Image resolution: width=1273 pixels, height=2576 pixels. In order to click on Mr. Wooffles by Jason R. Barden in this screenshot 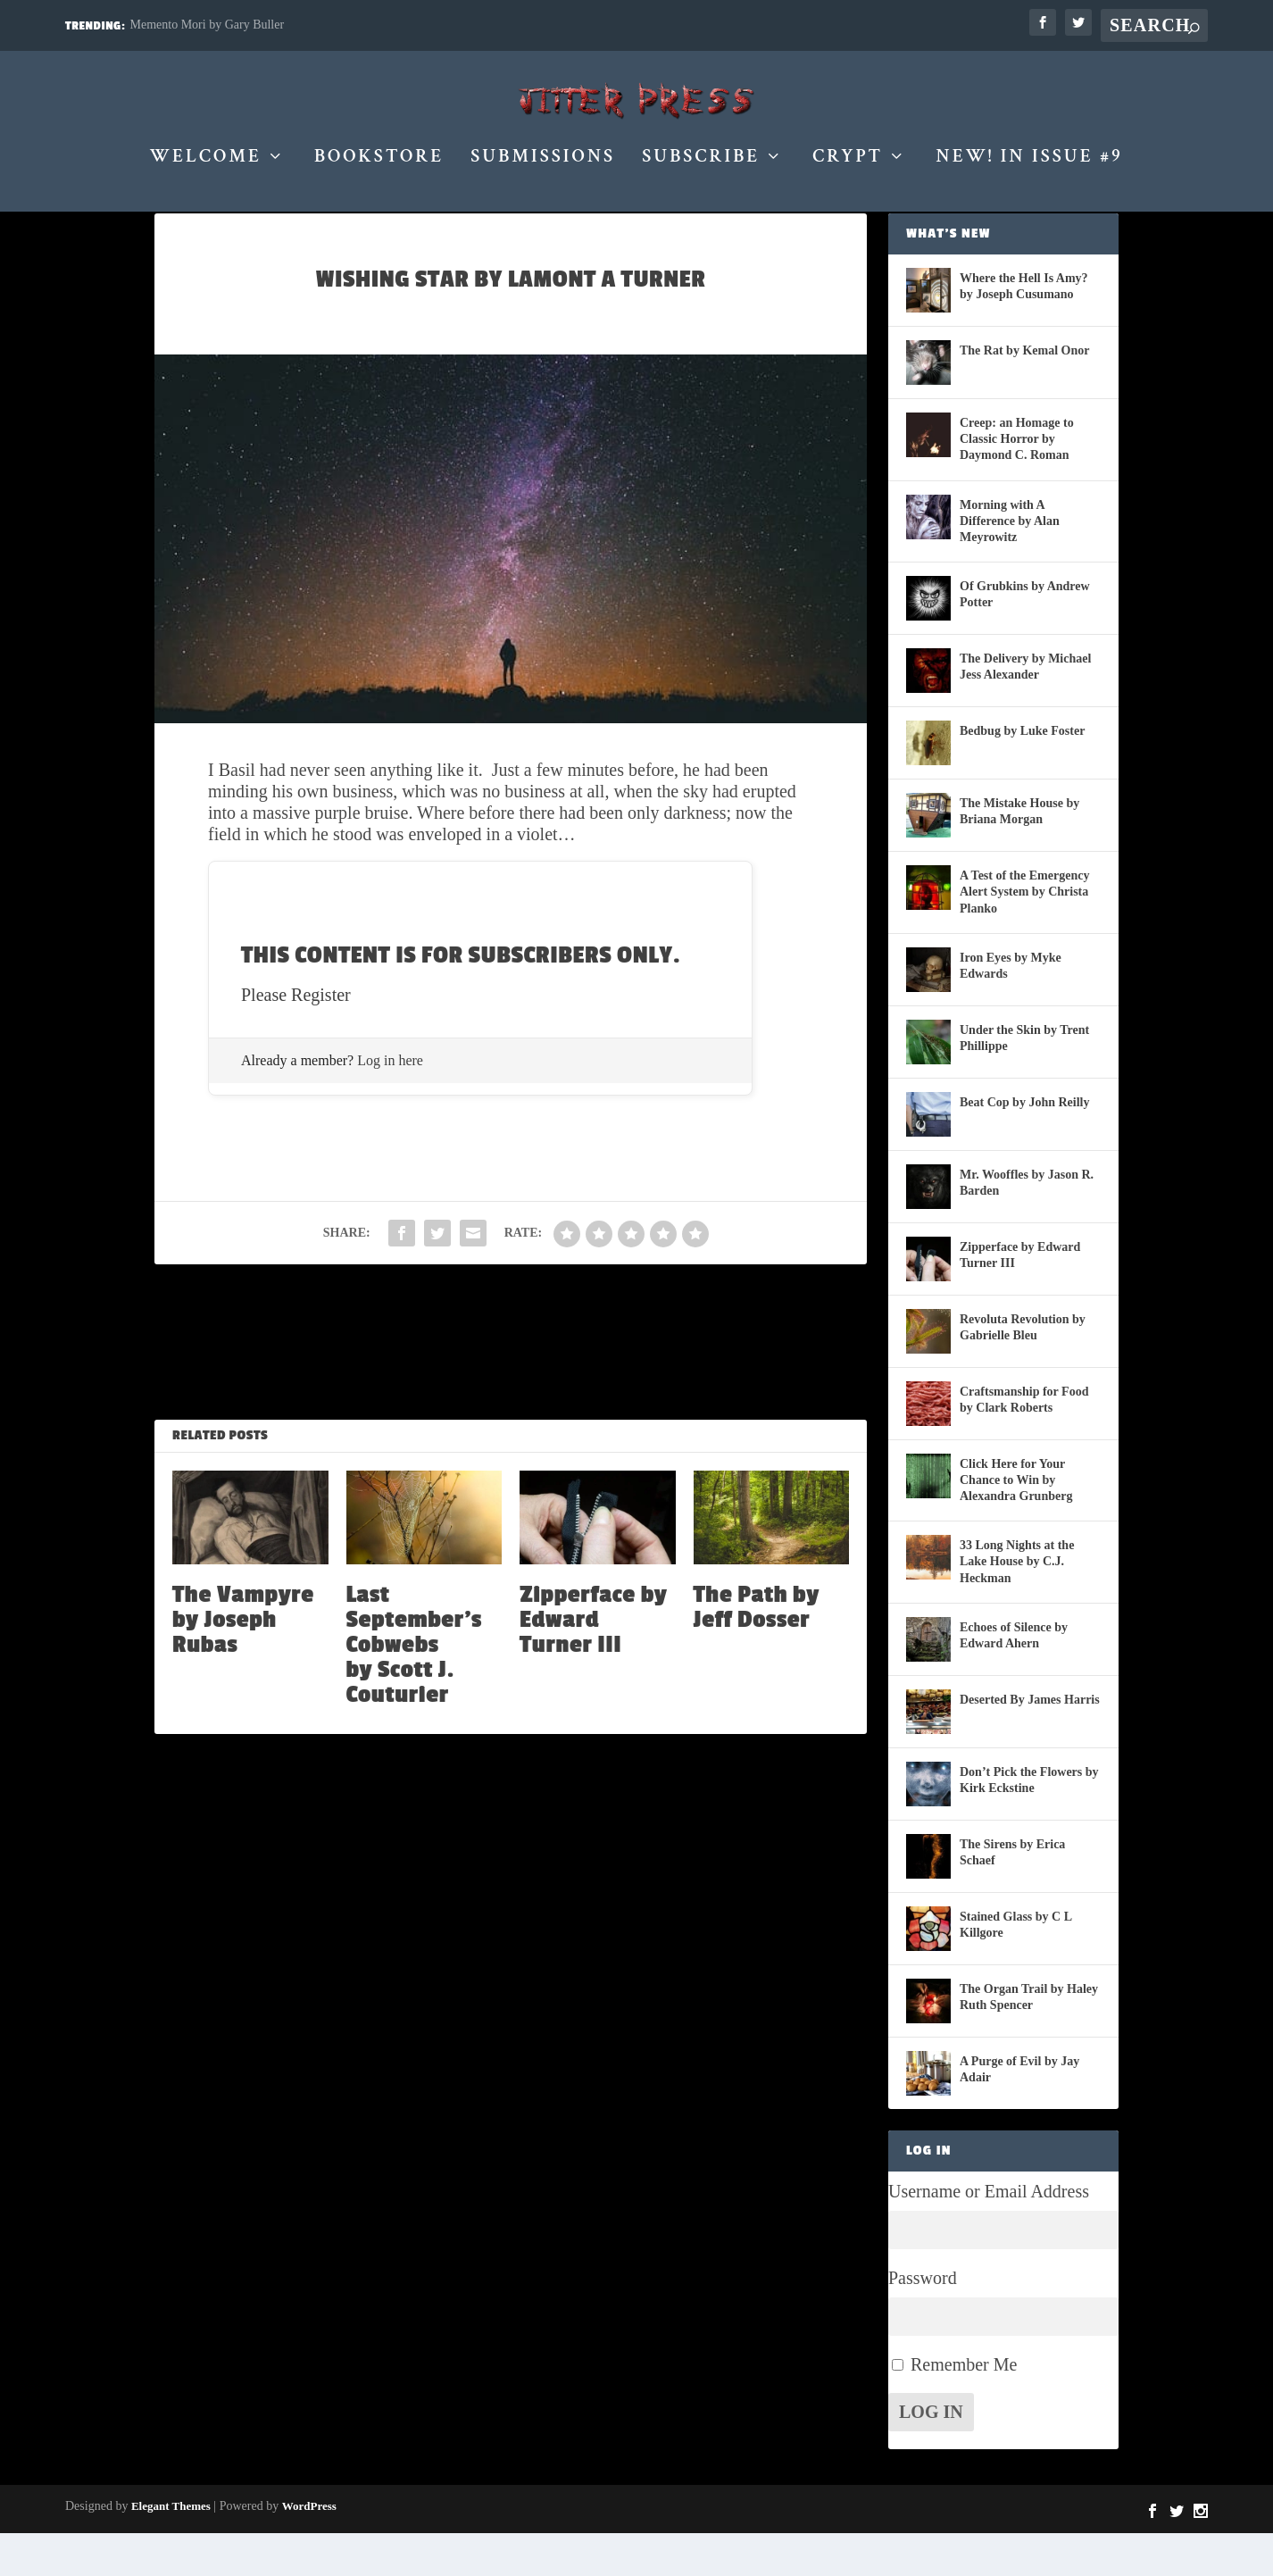, I will do `click(1027, 1225)`.